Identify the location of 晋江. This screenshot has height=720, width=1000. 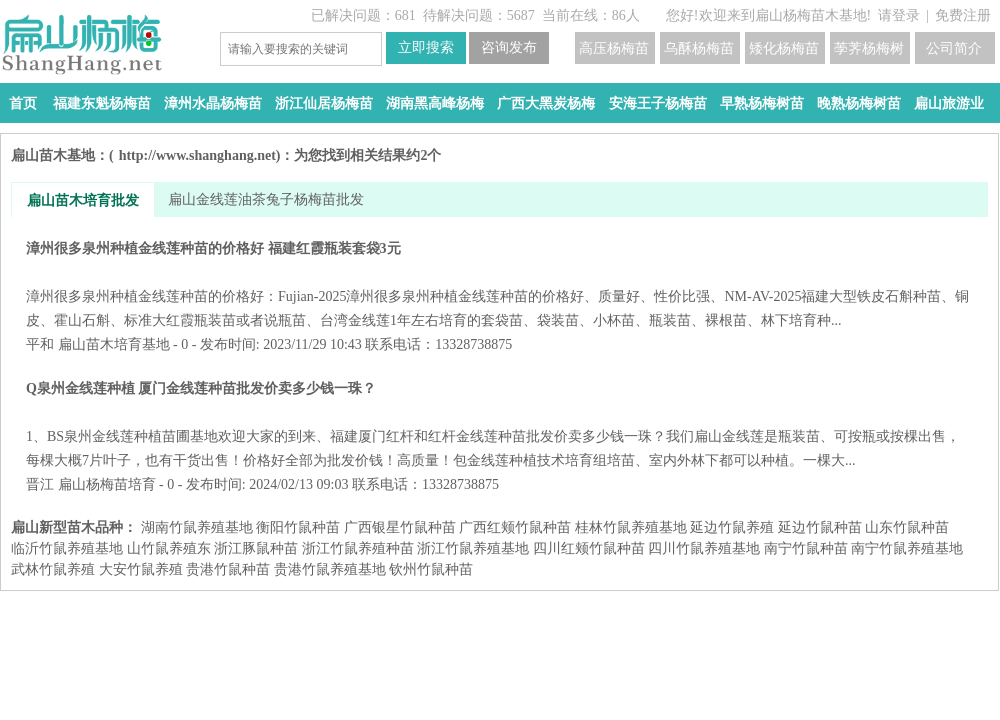
(40, 484).